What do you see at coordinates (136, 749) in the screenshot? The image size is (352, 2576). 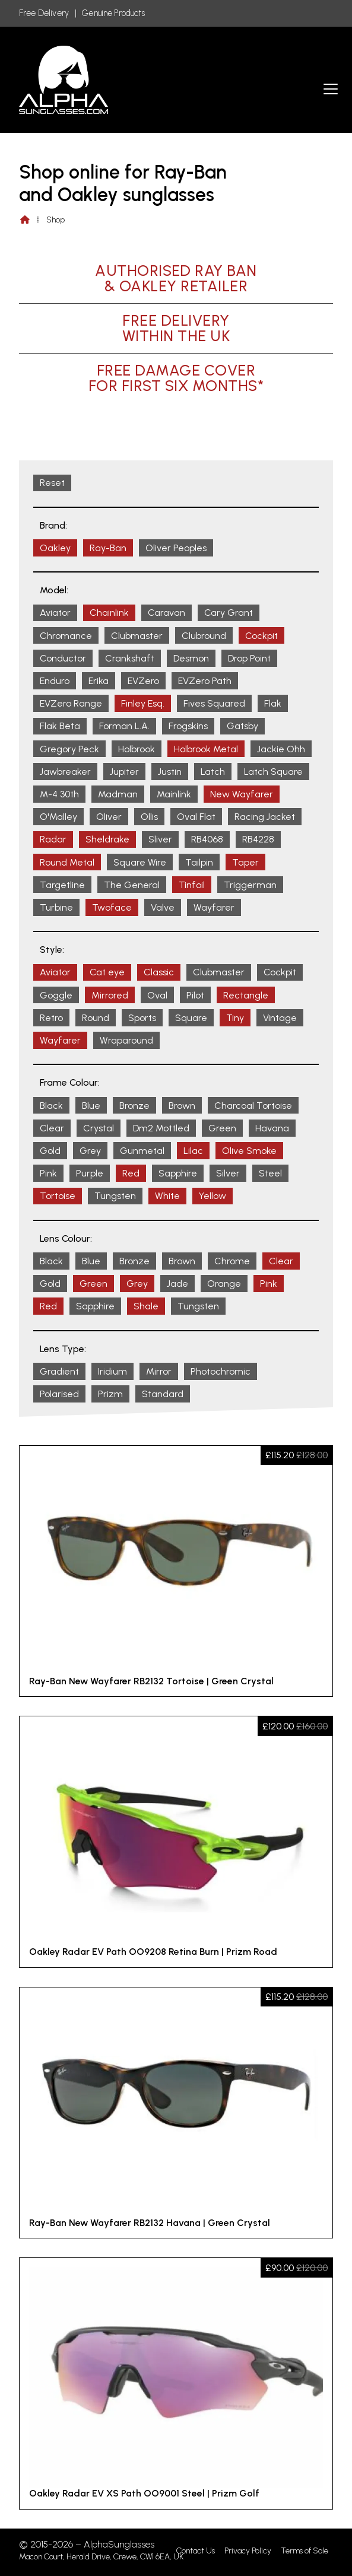 I see `Holbrook` at bounding box center [136, 749].